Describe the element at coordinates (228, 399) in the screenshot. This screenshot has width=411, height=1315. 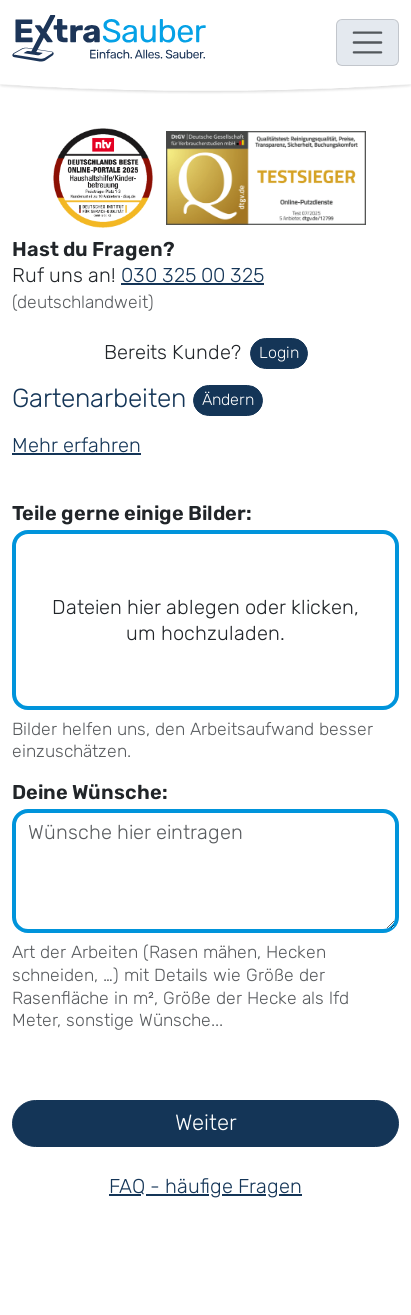
I see `Ändern` at that location.